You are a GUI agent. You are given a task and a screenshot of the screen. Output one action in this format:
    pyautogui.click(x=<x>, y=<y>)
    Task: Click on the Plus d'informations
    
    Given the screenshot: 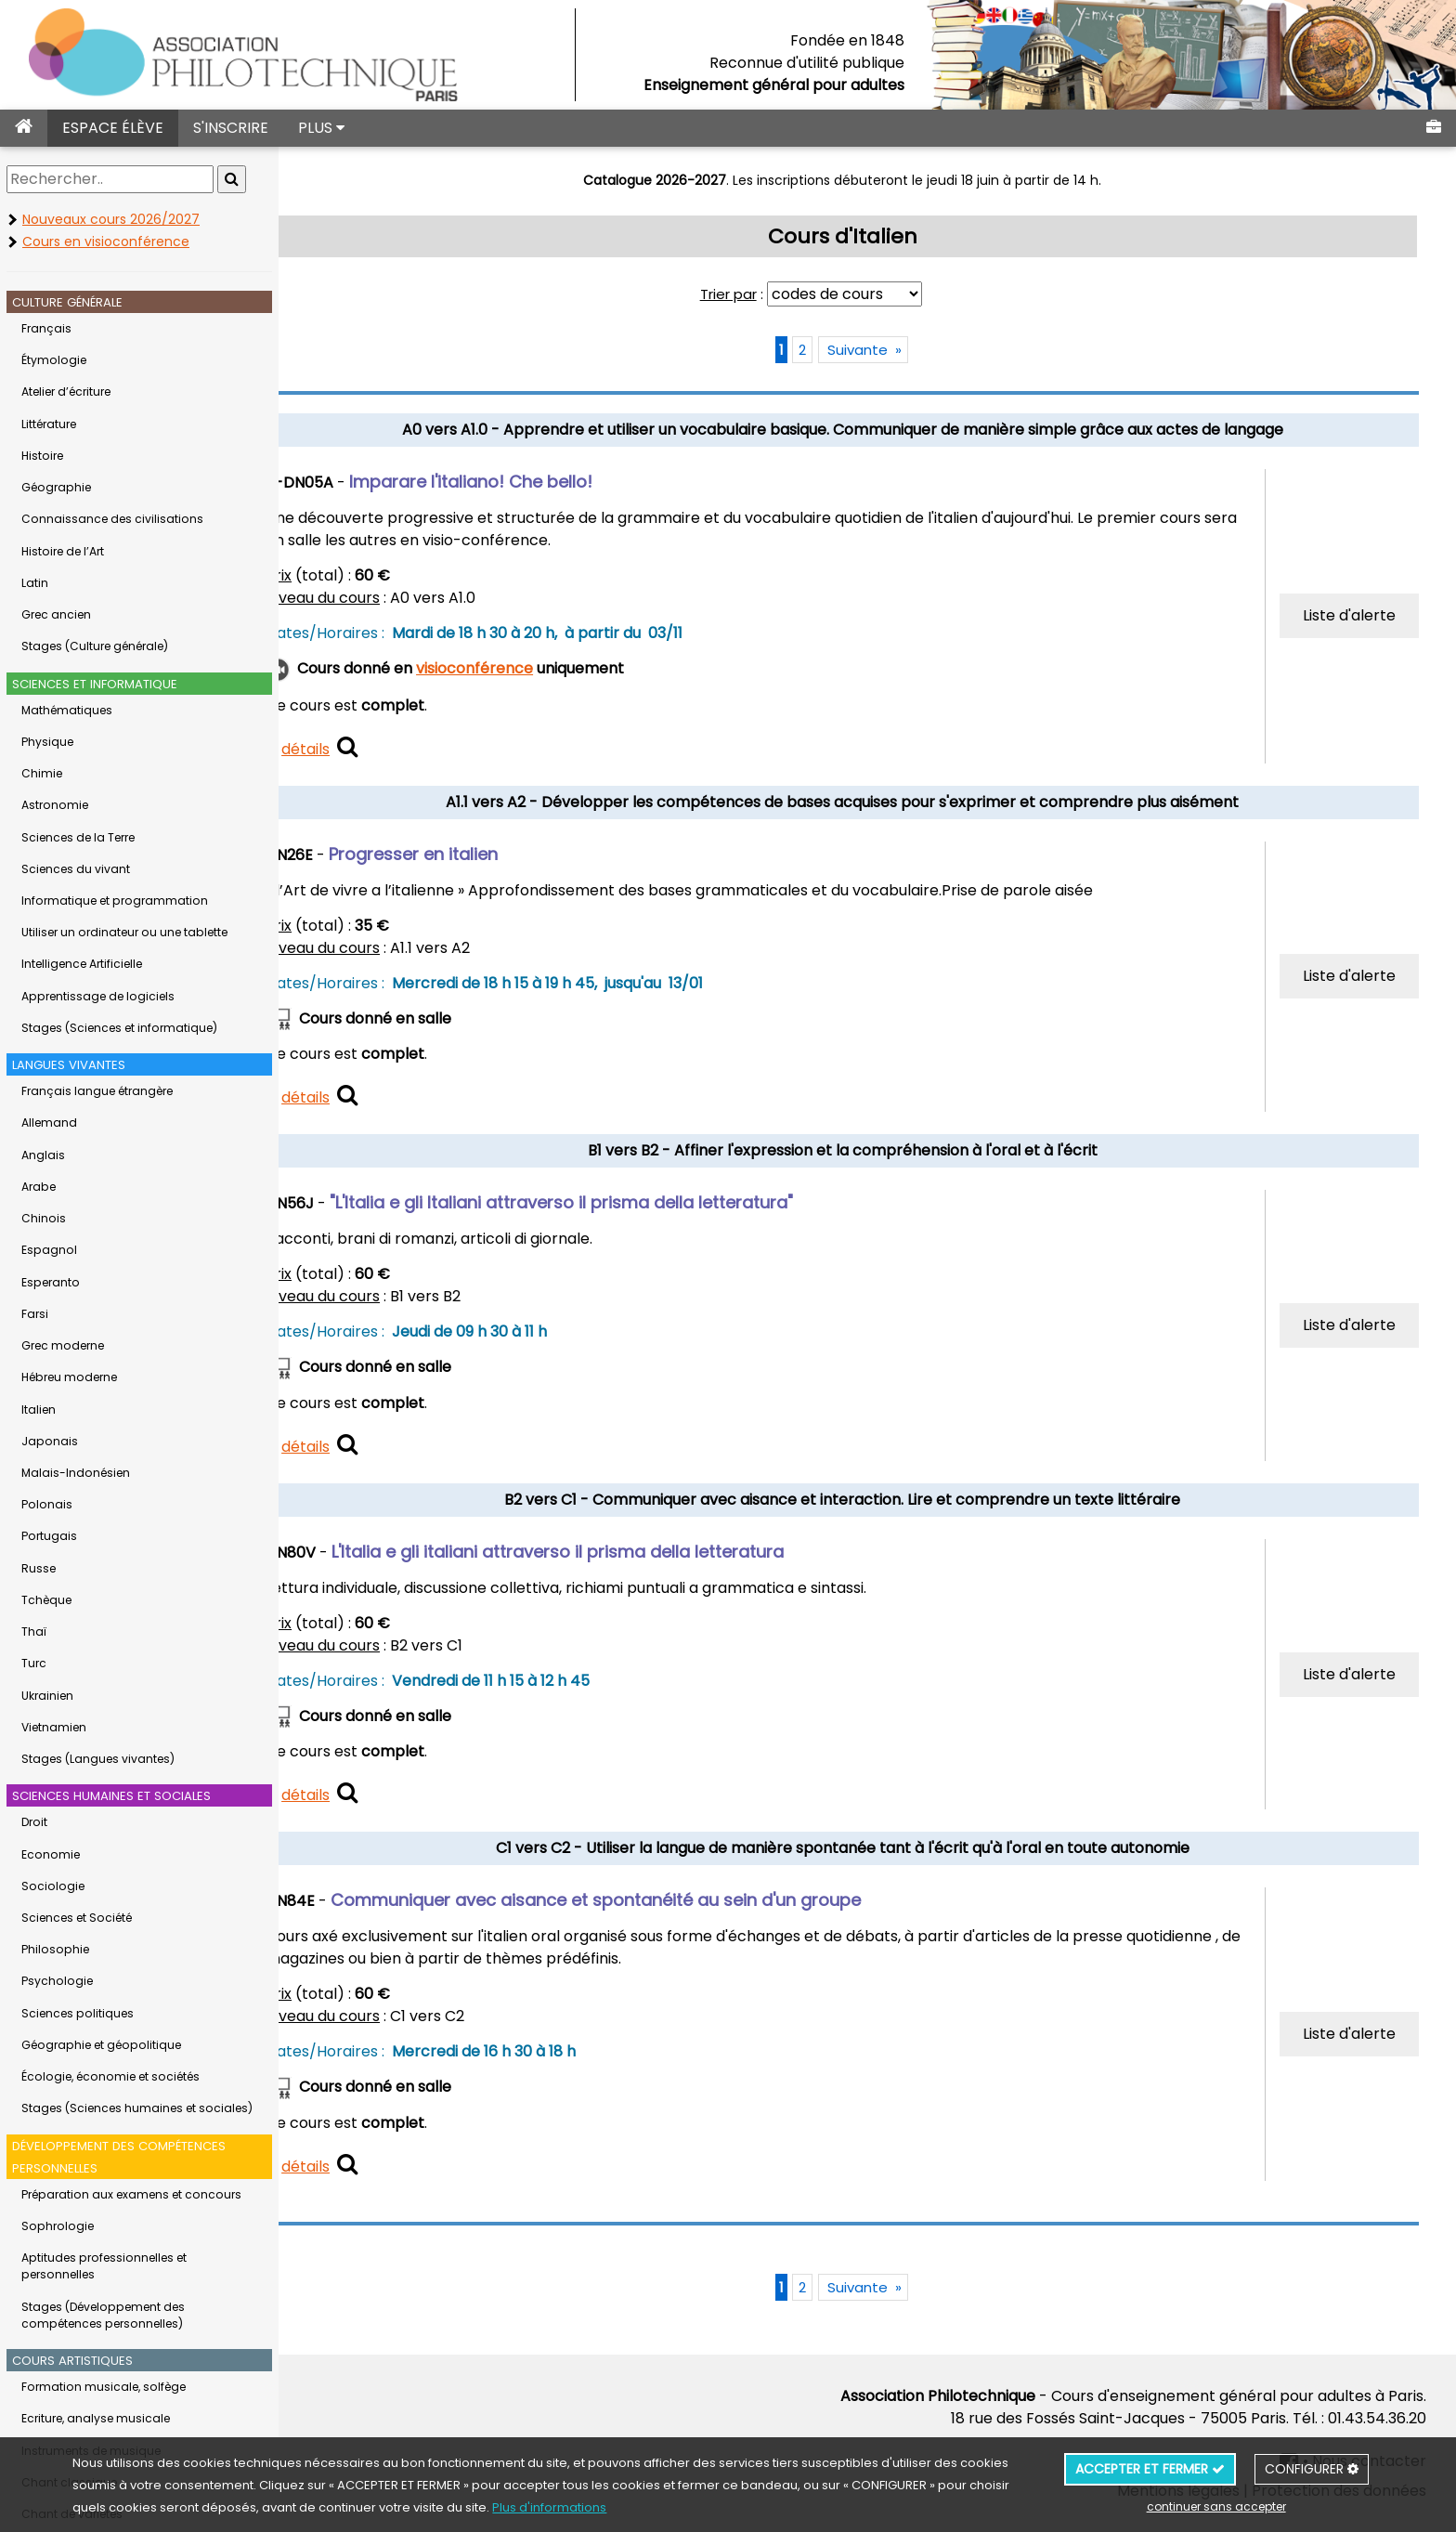 What is the action you would take?
    pyautogui.click(x=549, y=2507)
    